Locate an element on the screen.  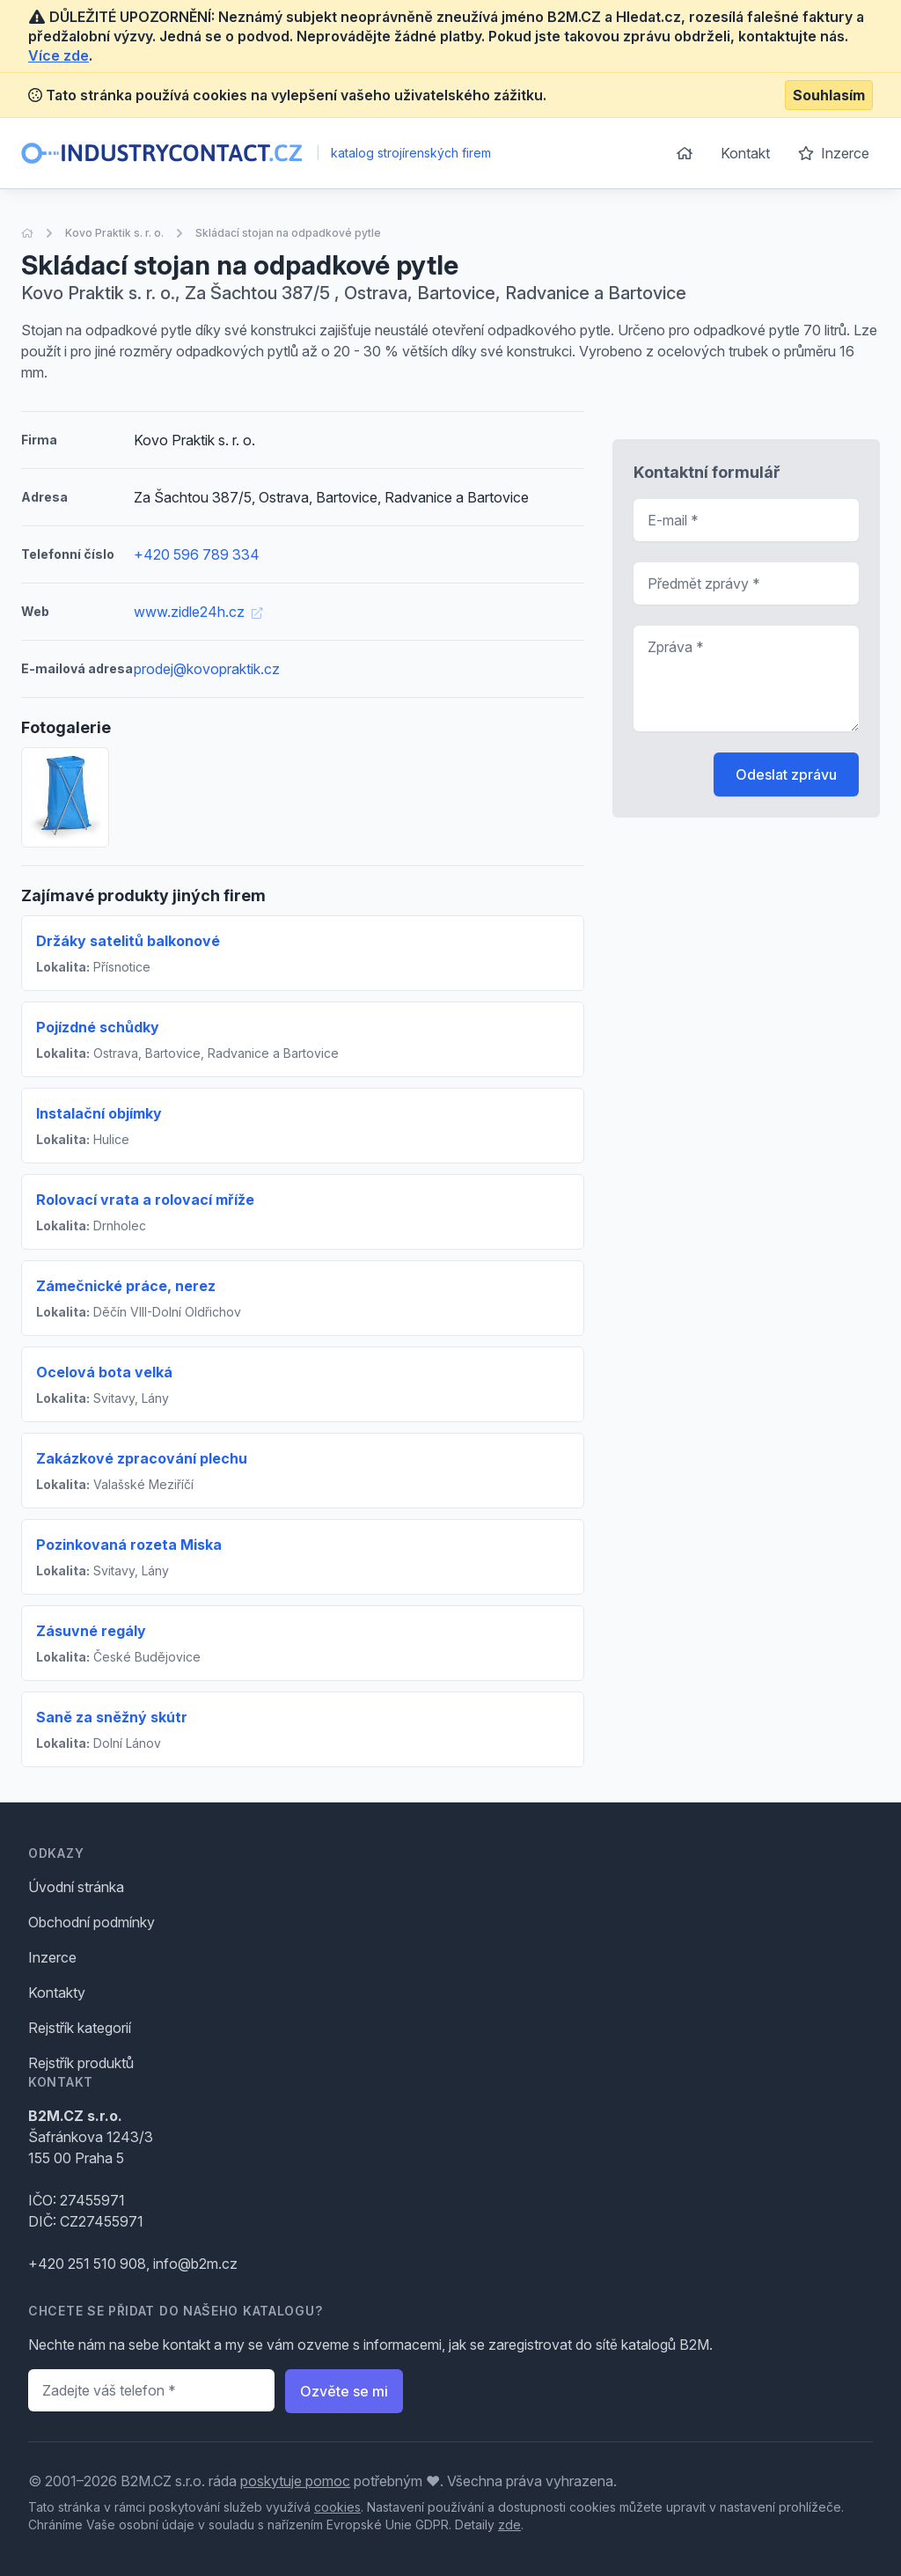
Inzerce is located at coordinates (833, 153).